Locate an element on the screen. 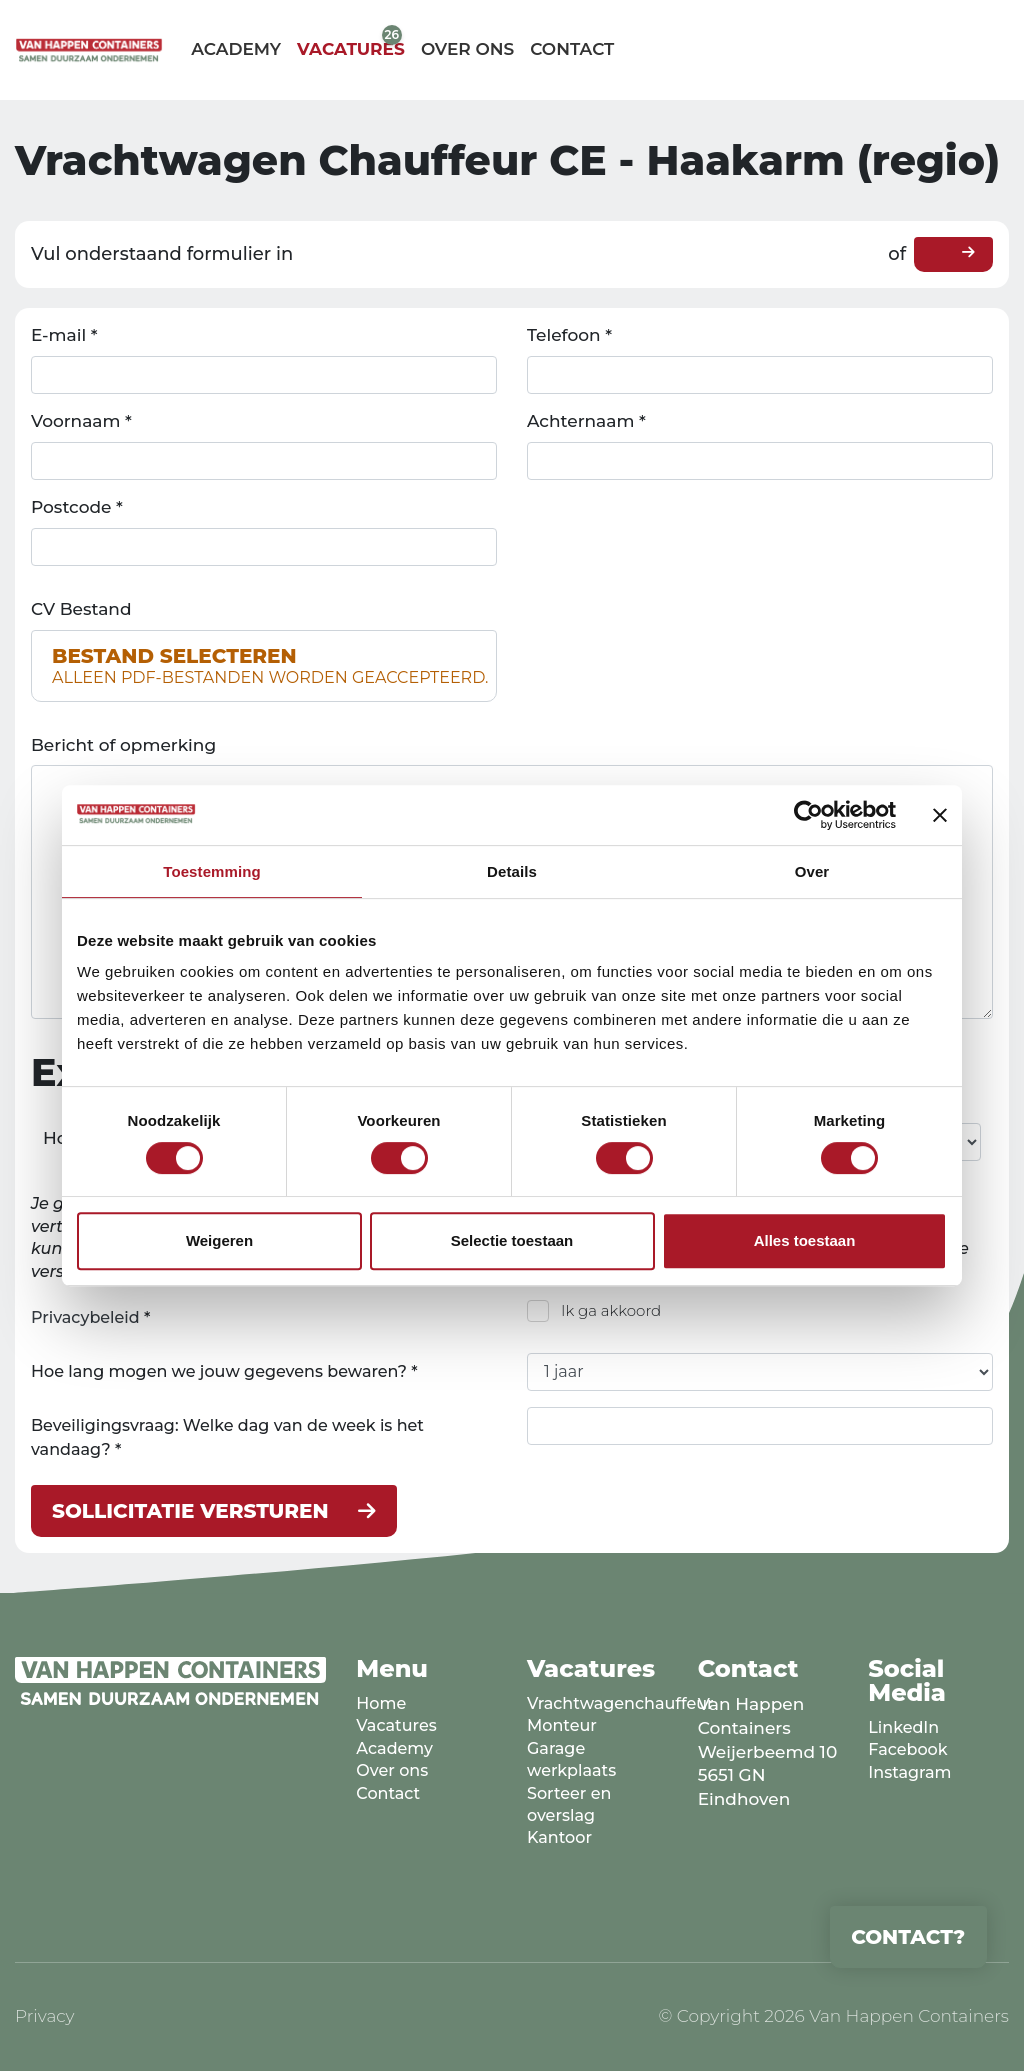 The width and height of the screenshot is (1024, 2071). Details [tab] is located at coordinates (512, 871).